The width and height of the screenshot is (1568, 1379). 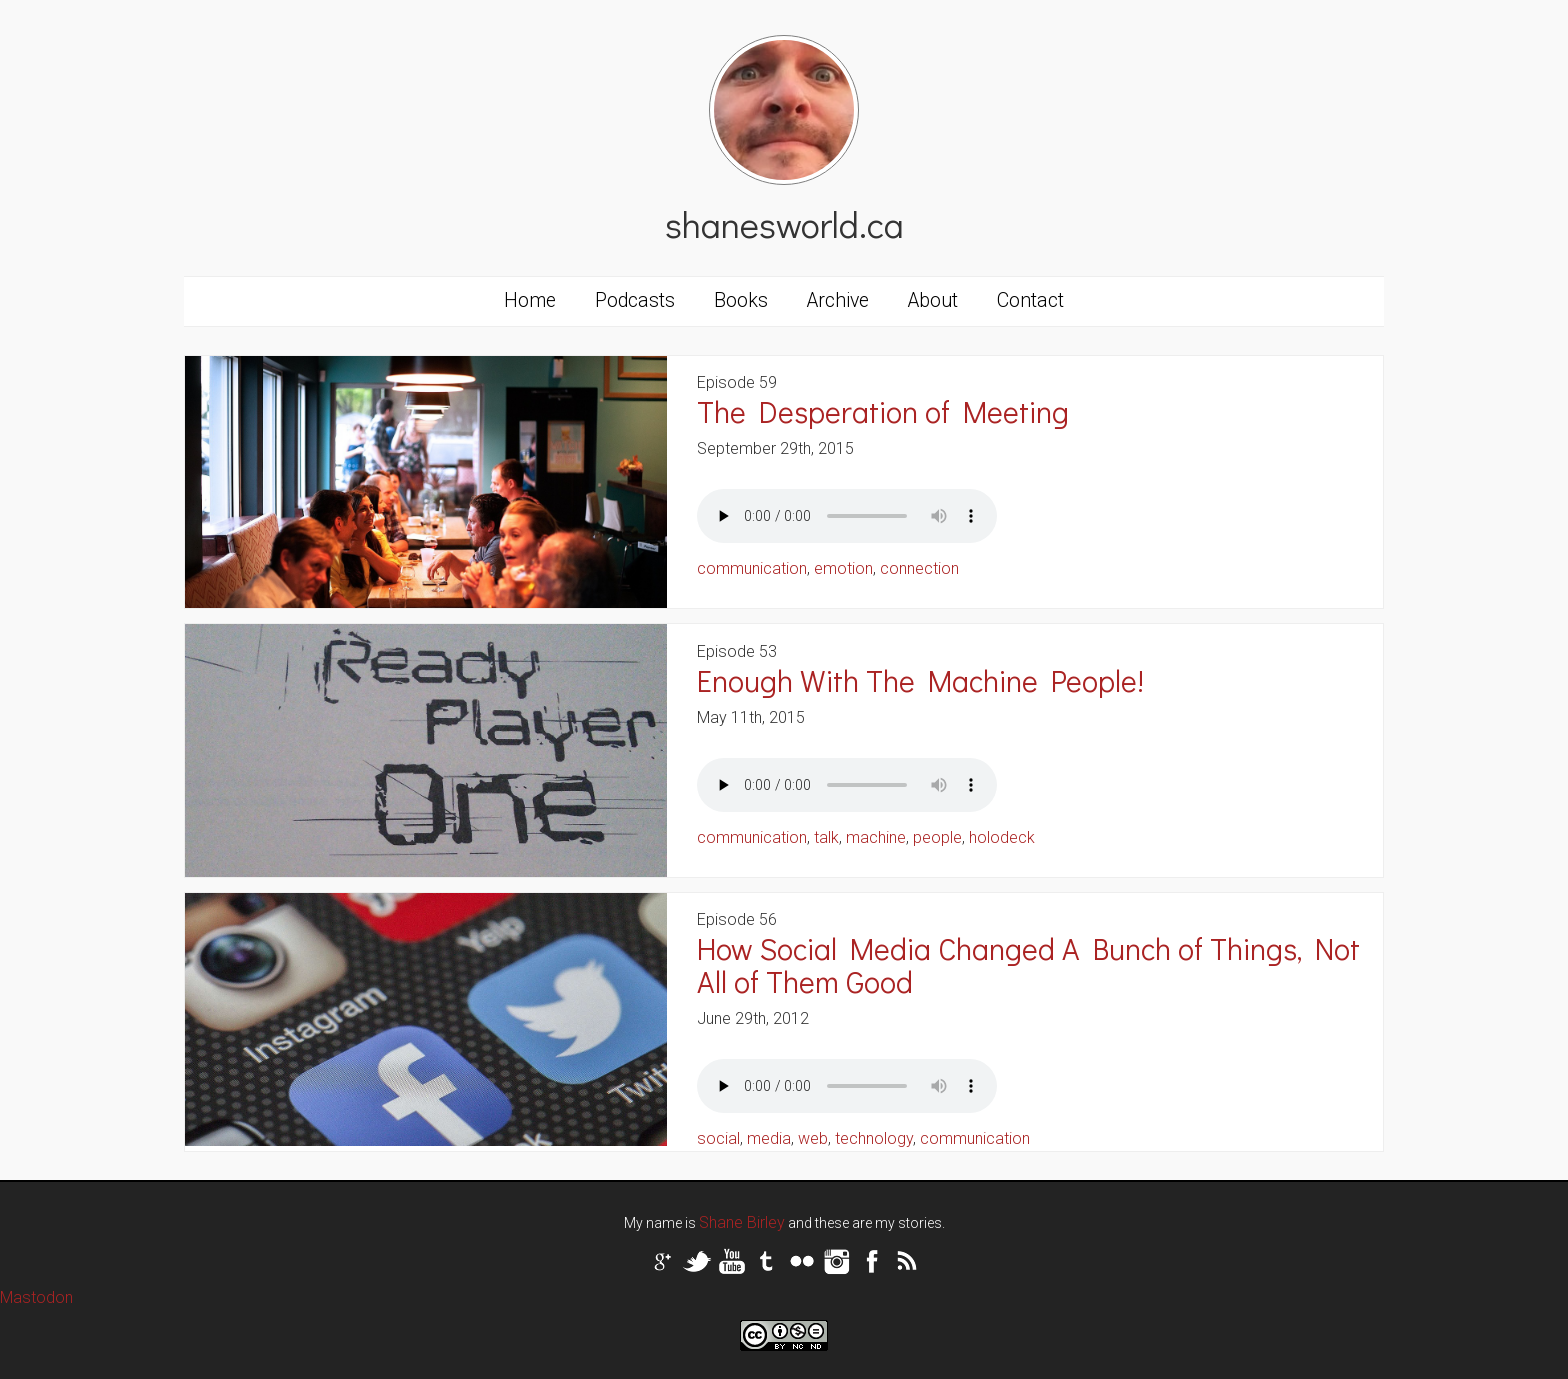 What do you see at coordinates (933, 300) in the screenshot?
I see `About` at bounding box center [933, 300].